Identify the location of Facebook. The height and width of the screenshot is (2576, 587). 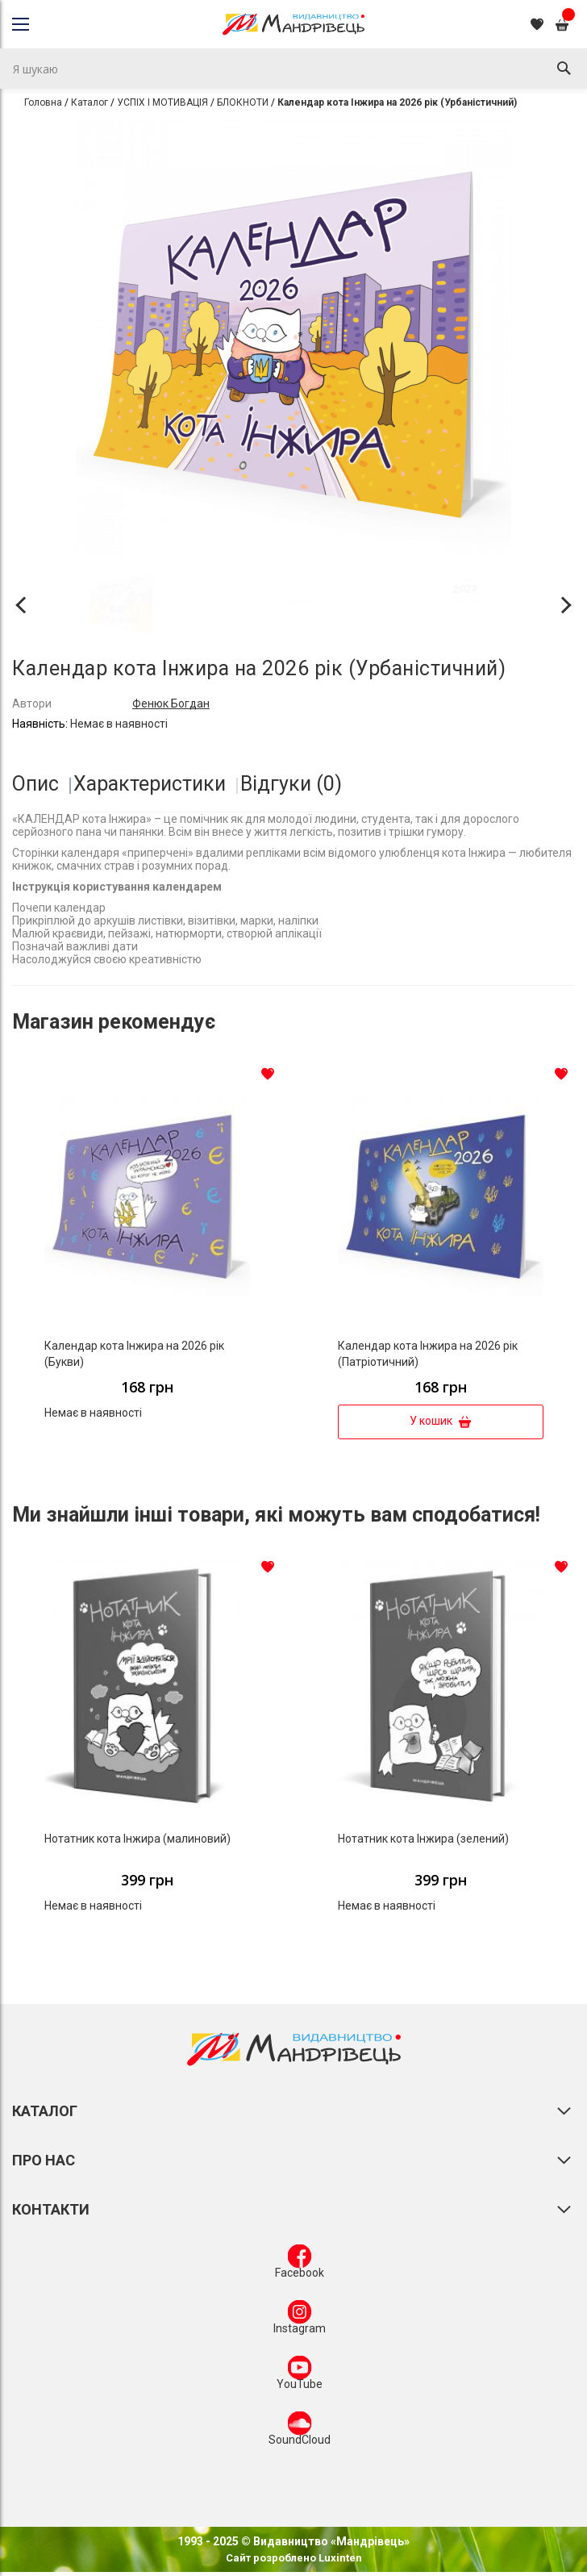
(299, 2264).